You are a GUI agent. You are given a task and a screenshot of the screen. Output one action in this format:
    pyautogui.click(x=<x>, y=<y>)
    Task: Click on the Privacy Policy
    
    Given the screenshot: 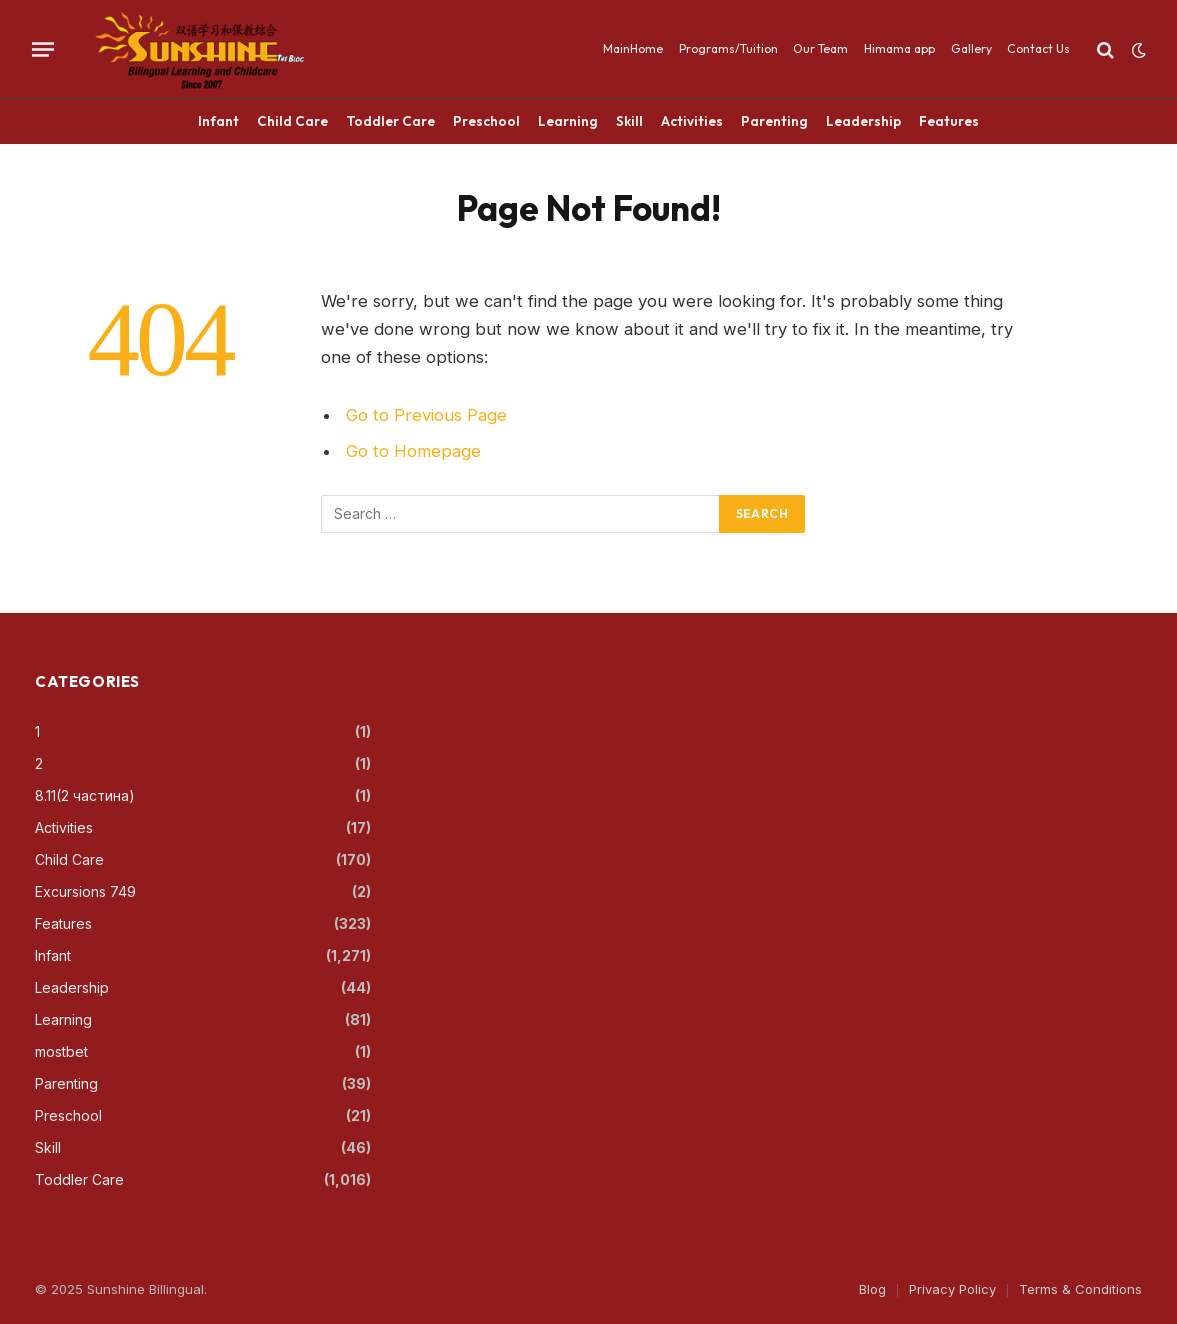 What is the action you would take?
    pyautogui.click(x=952, y=1289)
    